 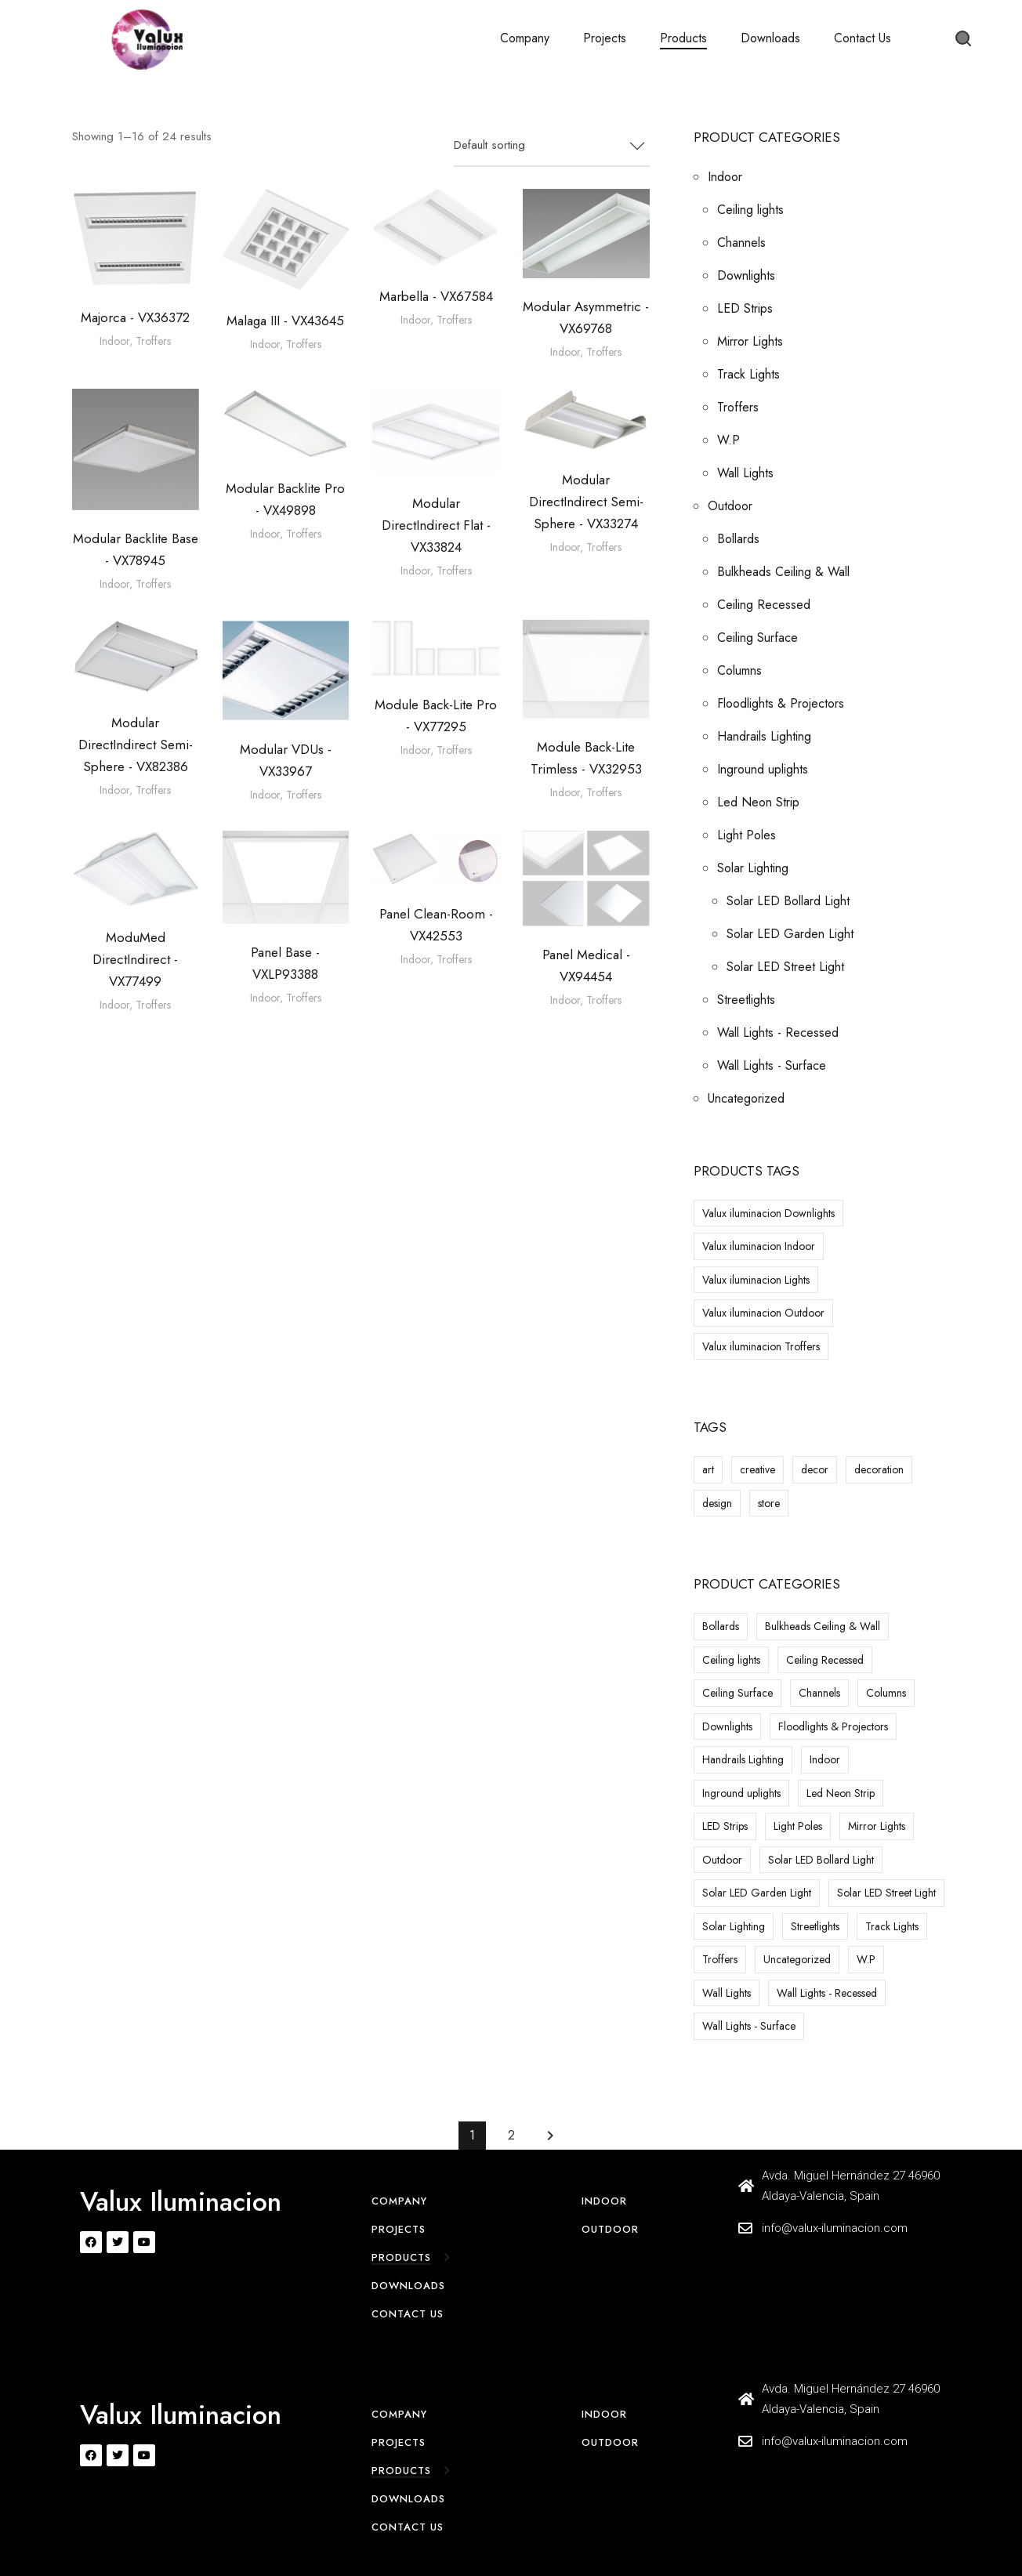 I want to click on Led Neon Strip [Led Neon Strip (2 items)], so click(x=840, y=1793).